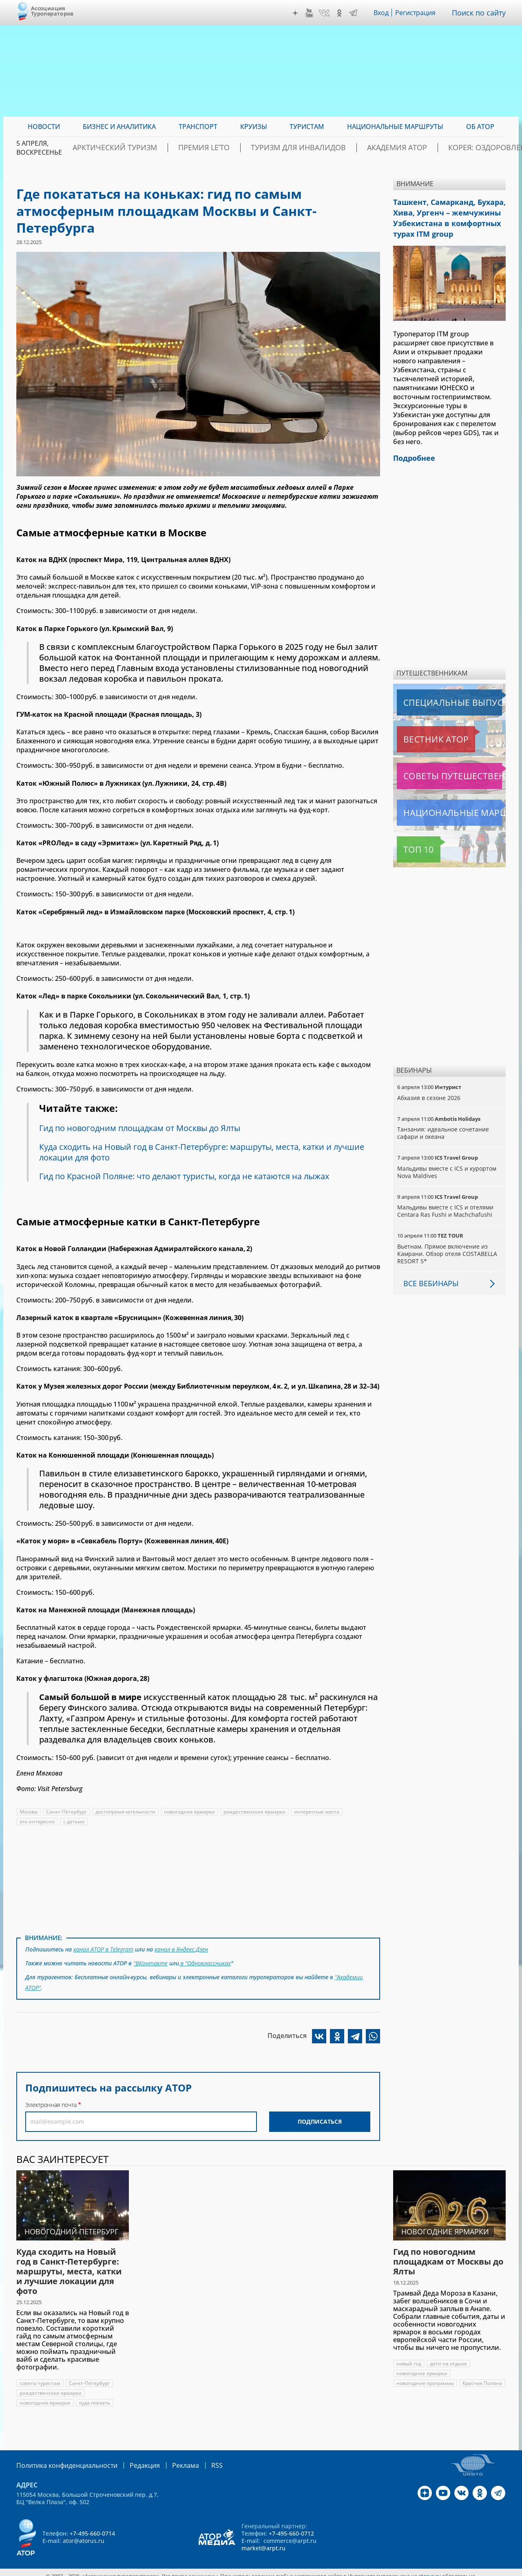 This screenshot has height=2576, width=522. What do you see at coordinates (427, 1275) in the screenshot?
I see `Все вебинары` at bounding box center [427, 1275].